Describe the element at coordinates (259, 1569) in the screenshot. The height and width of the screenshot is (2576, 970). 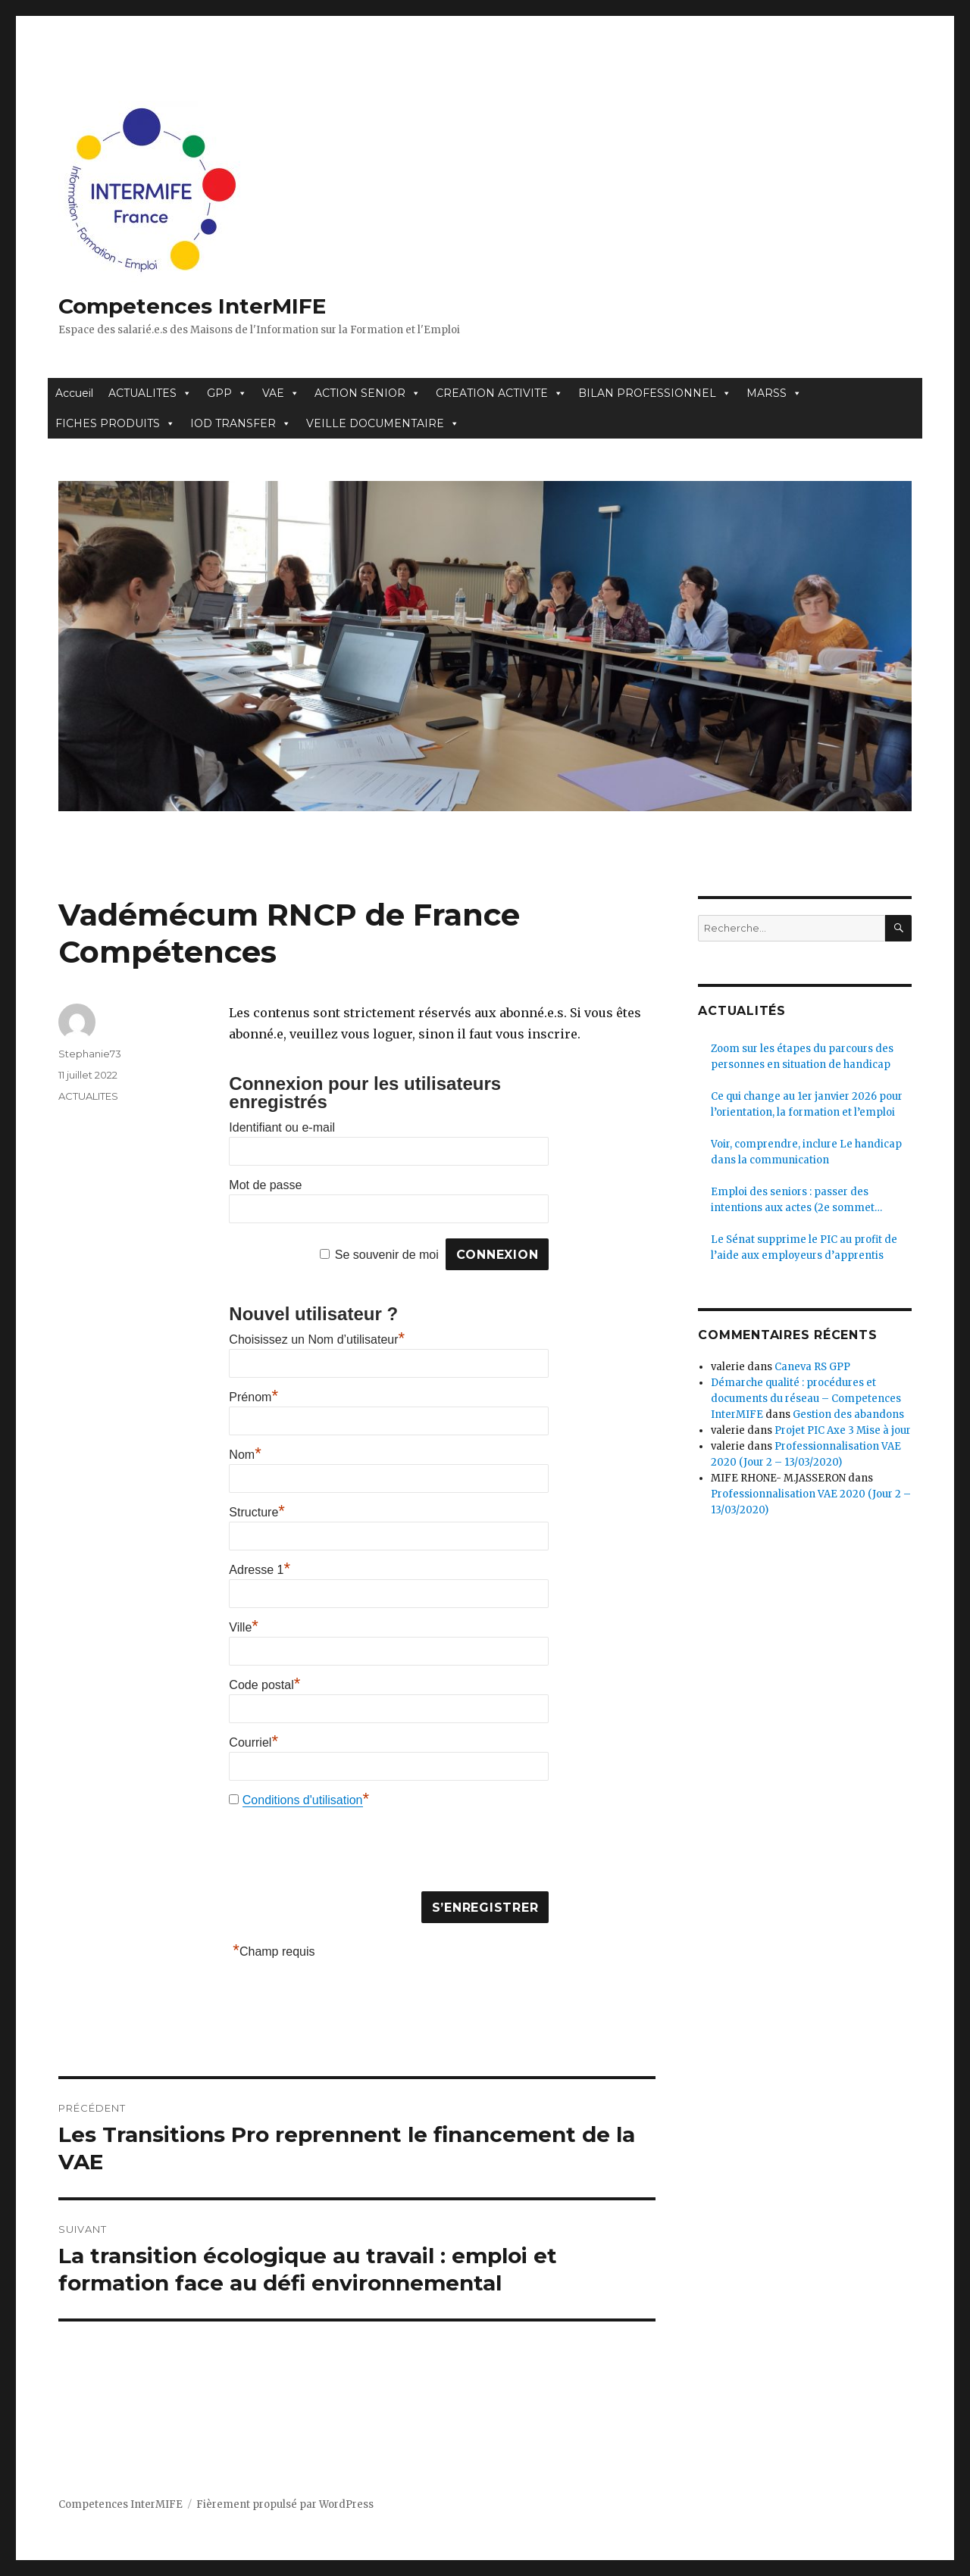
I see `Adresse 1` at that location.